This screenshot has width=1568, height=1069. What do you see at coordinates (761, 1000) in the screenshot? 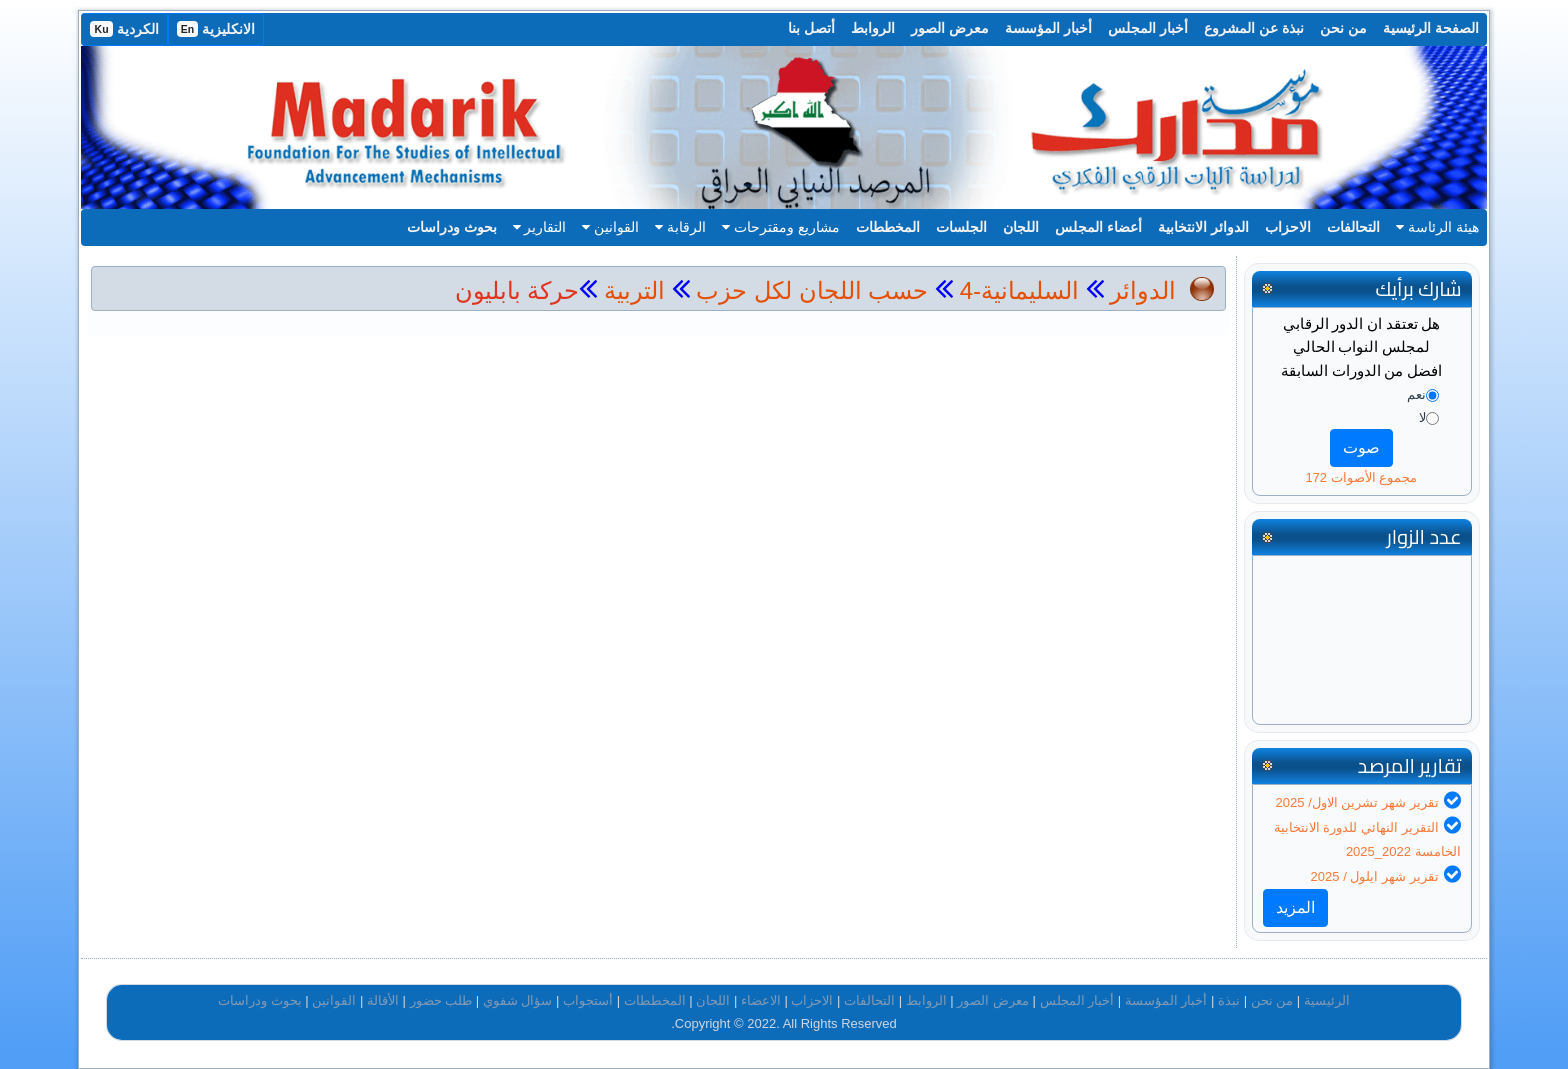
I see `الاعضاء` at bounding box center [761, 1000].